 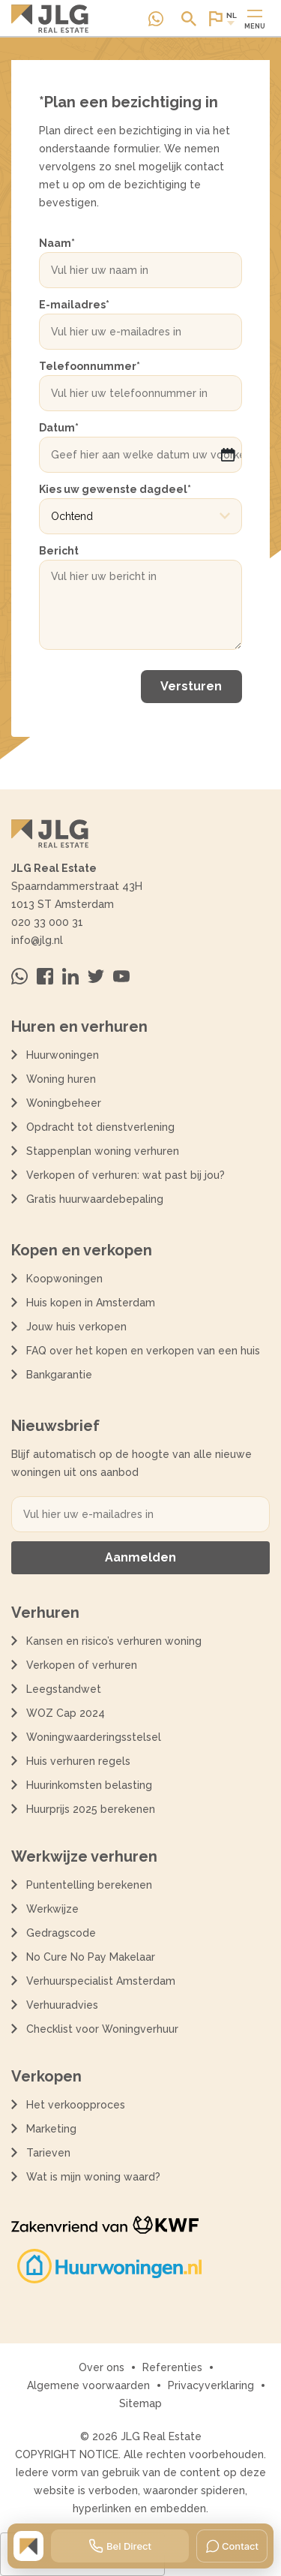 What do you see at coordinates (255, 19) in the screenshot?
I see `[Open of sluit hoofdmenu]` at bounding box center [255, 19].